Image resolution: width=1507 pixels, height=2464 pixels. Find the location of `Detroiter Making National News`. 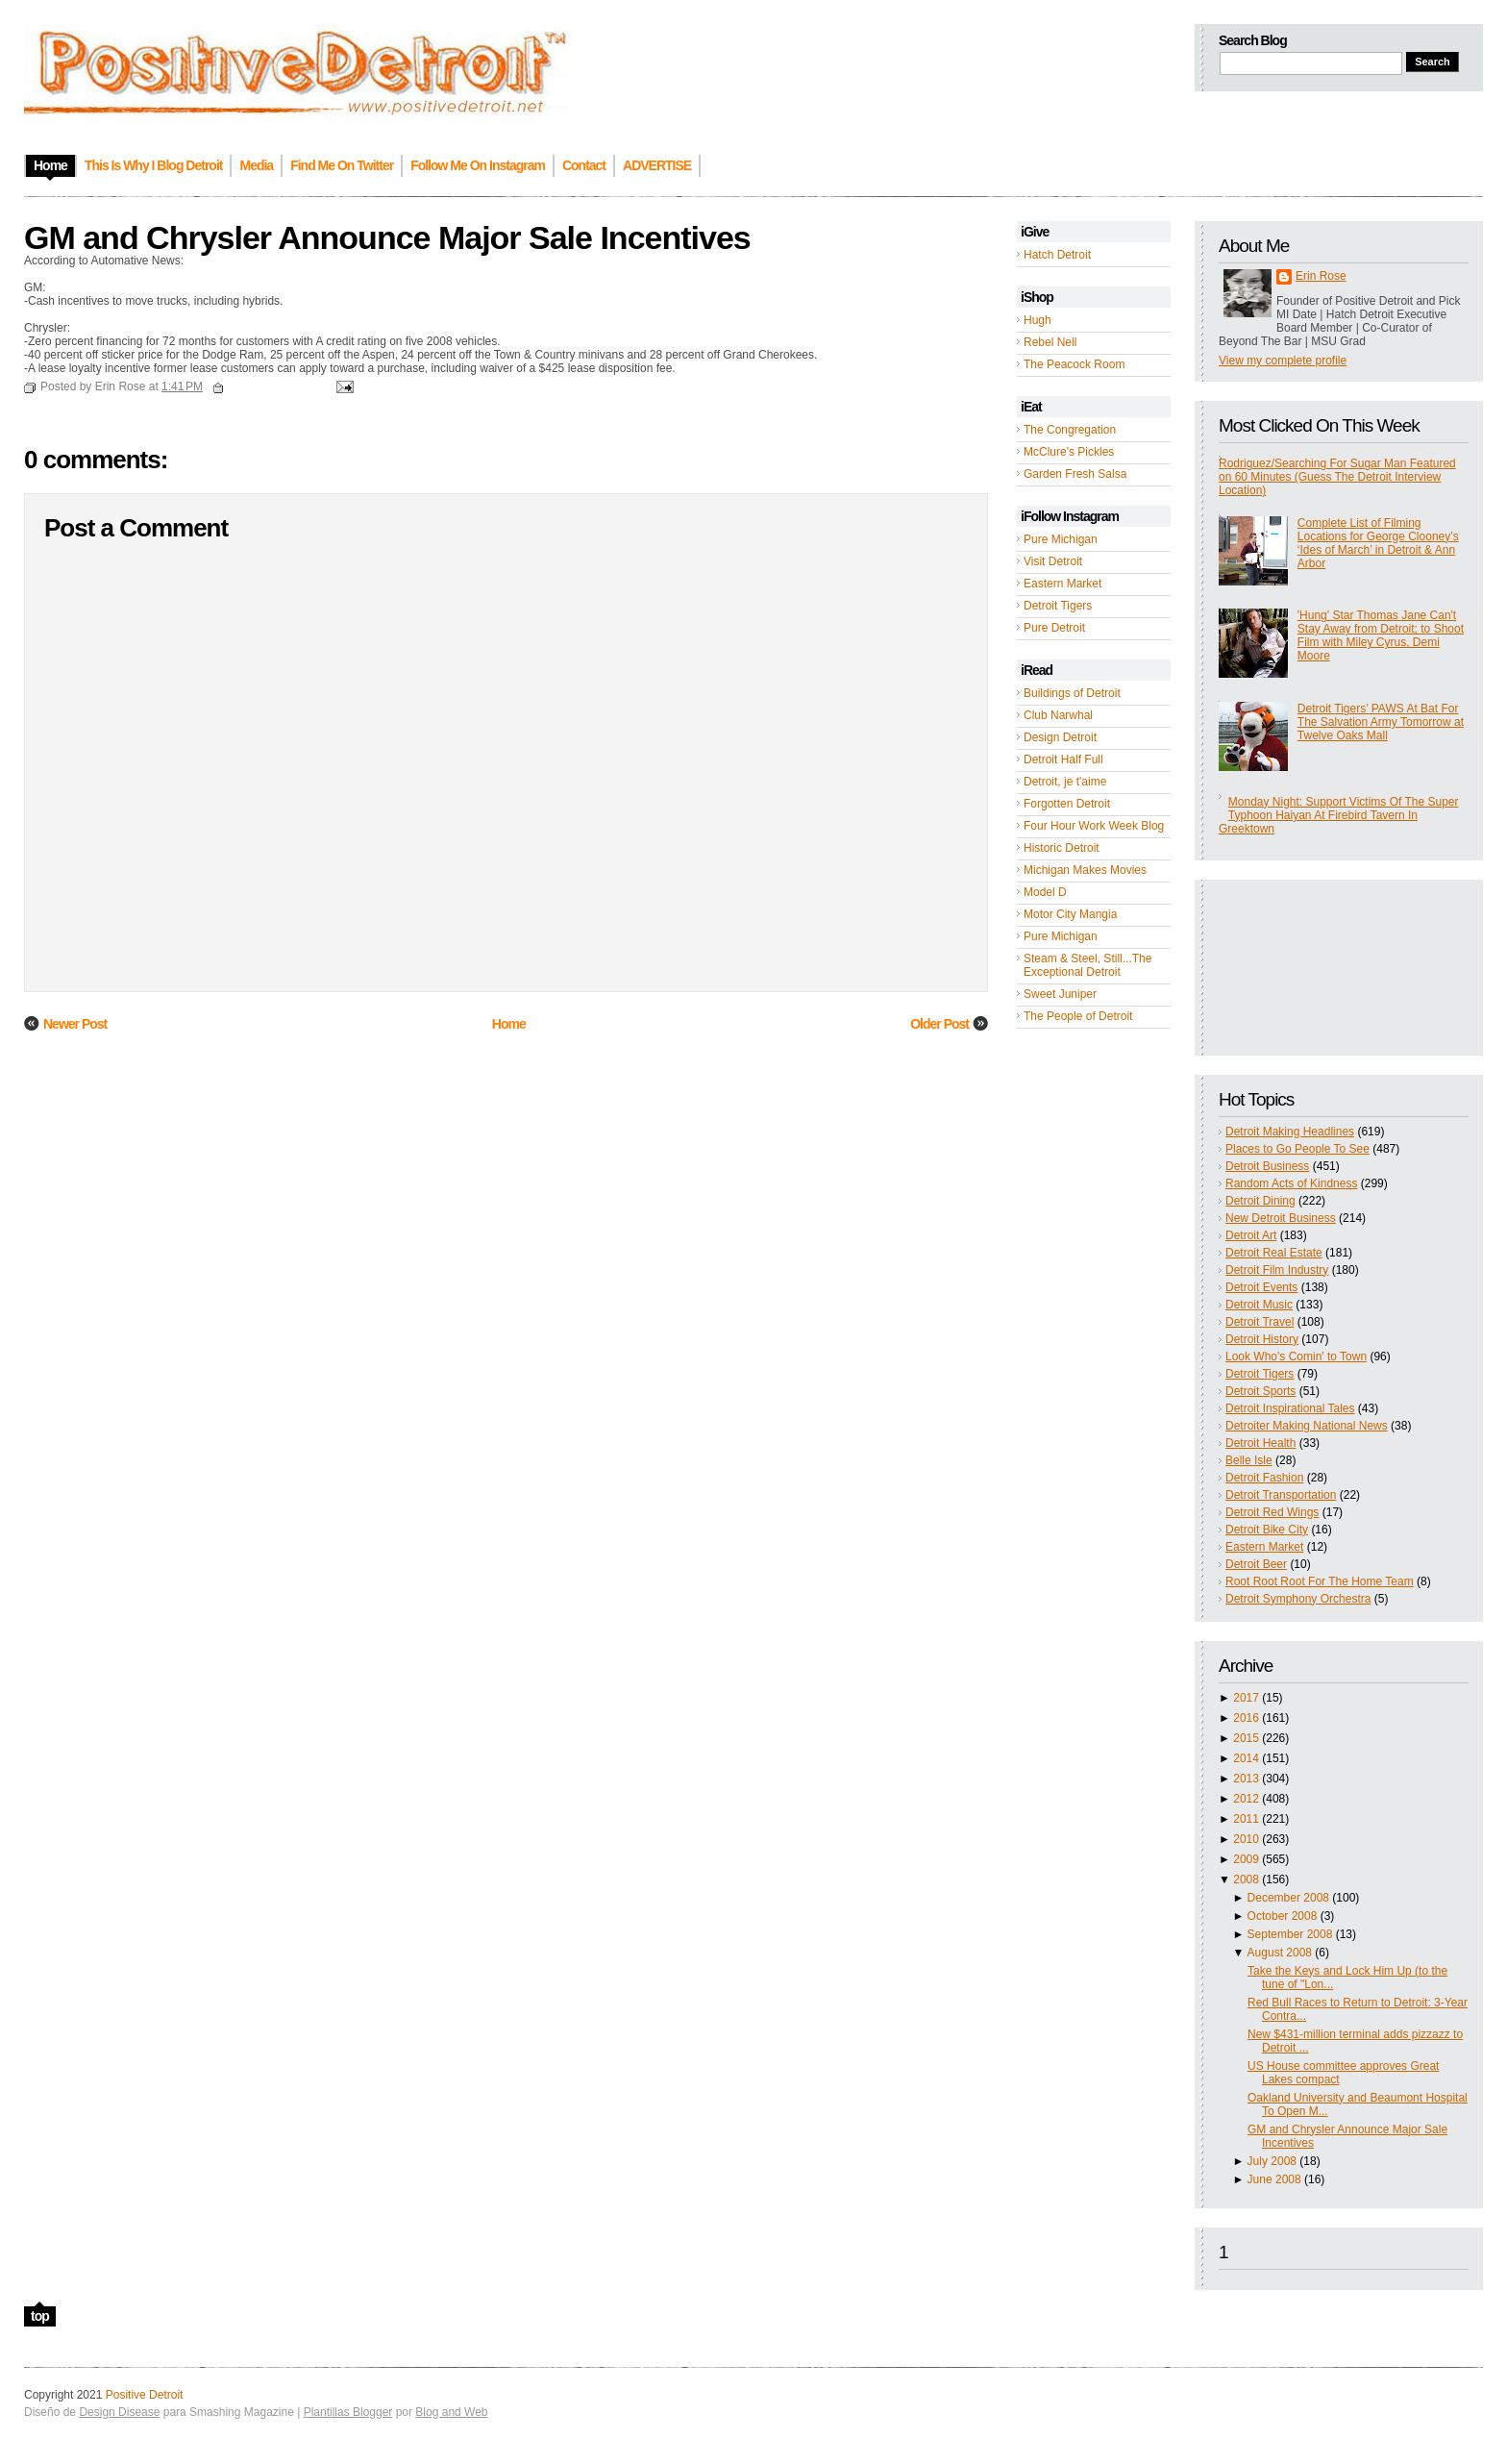

Detroiter Making National News is located at coordinates (1306, 1425).